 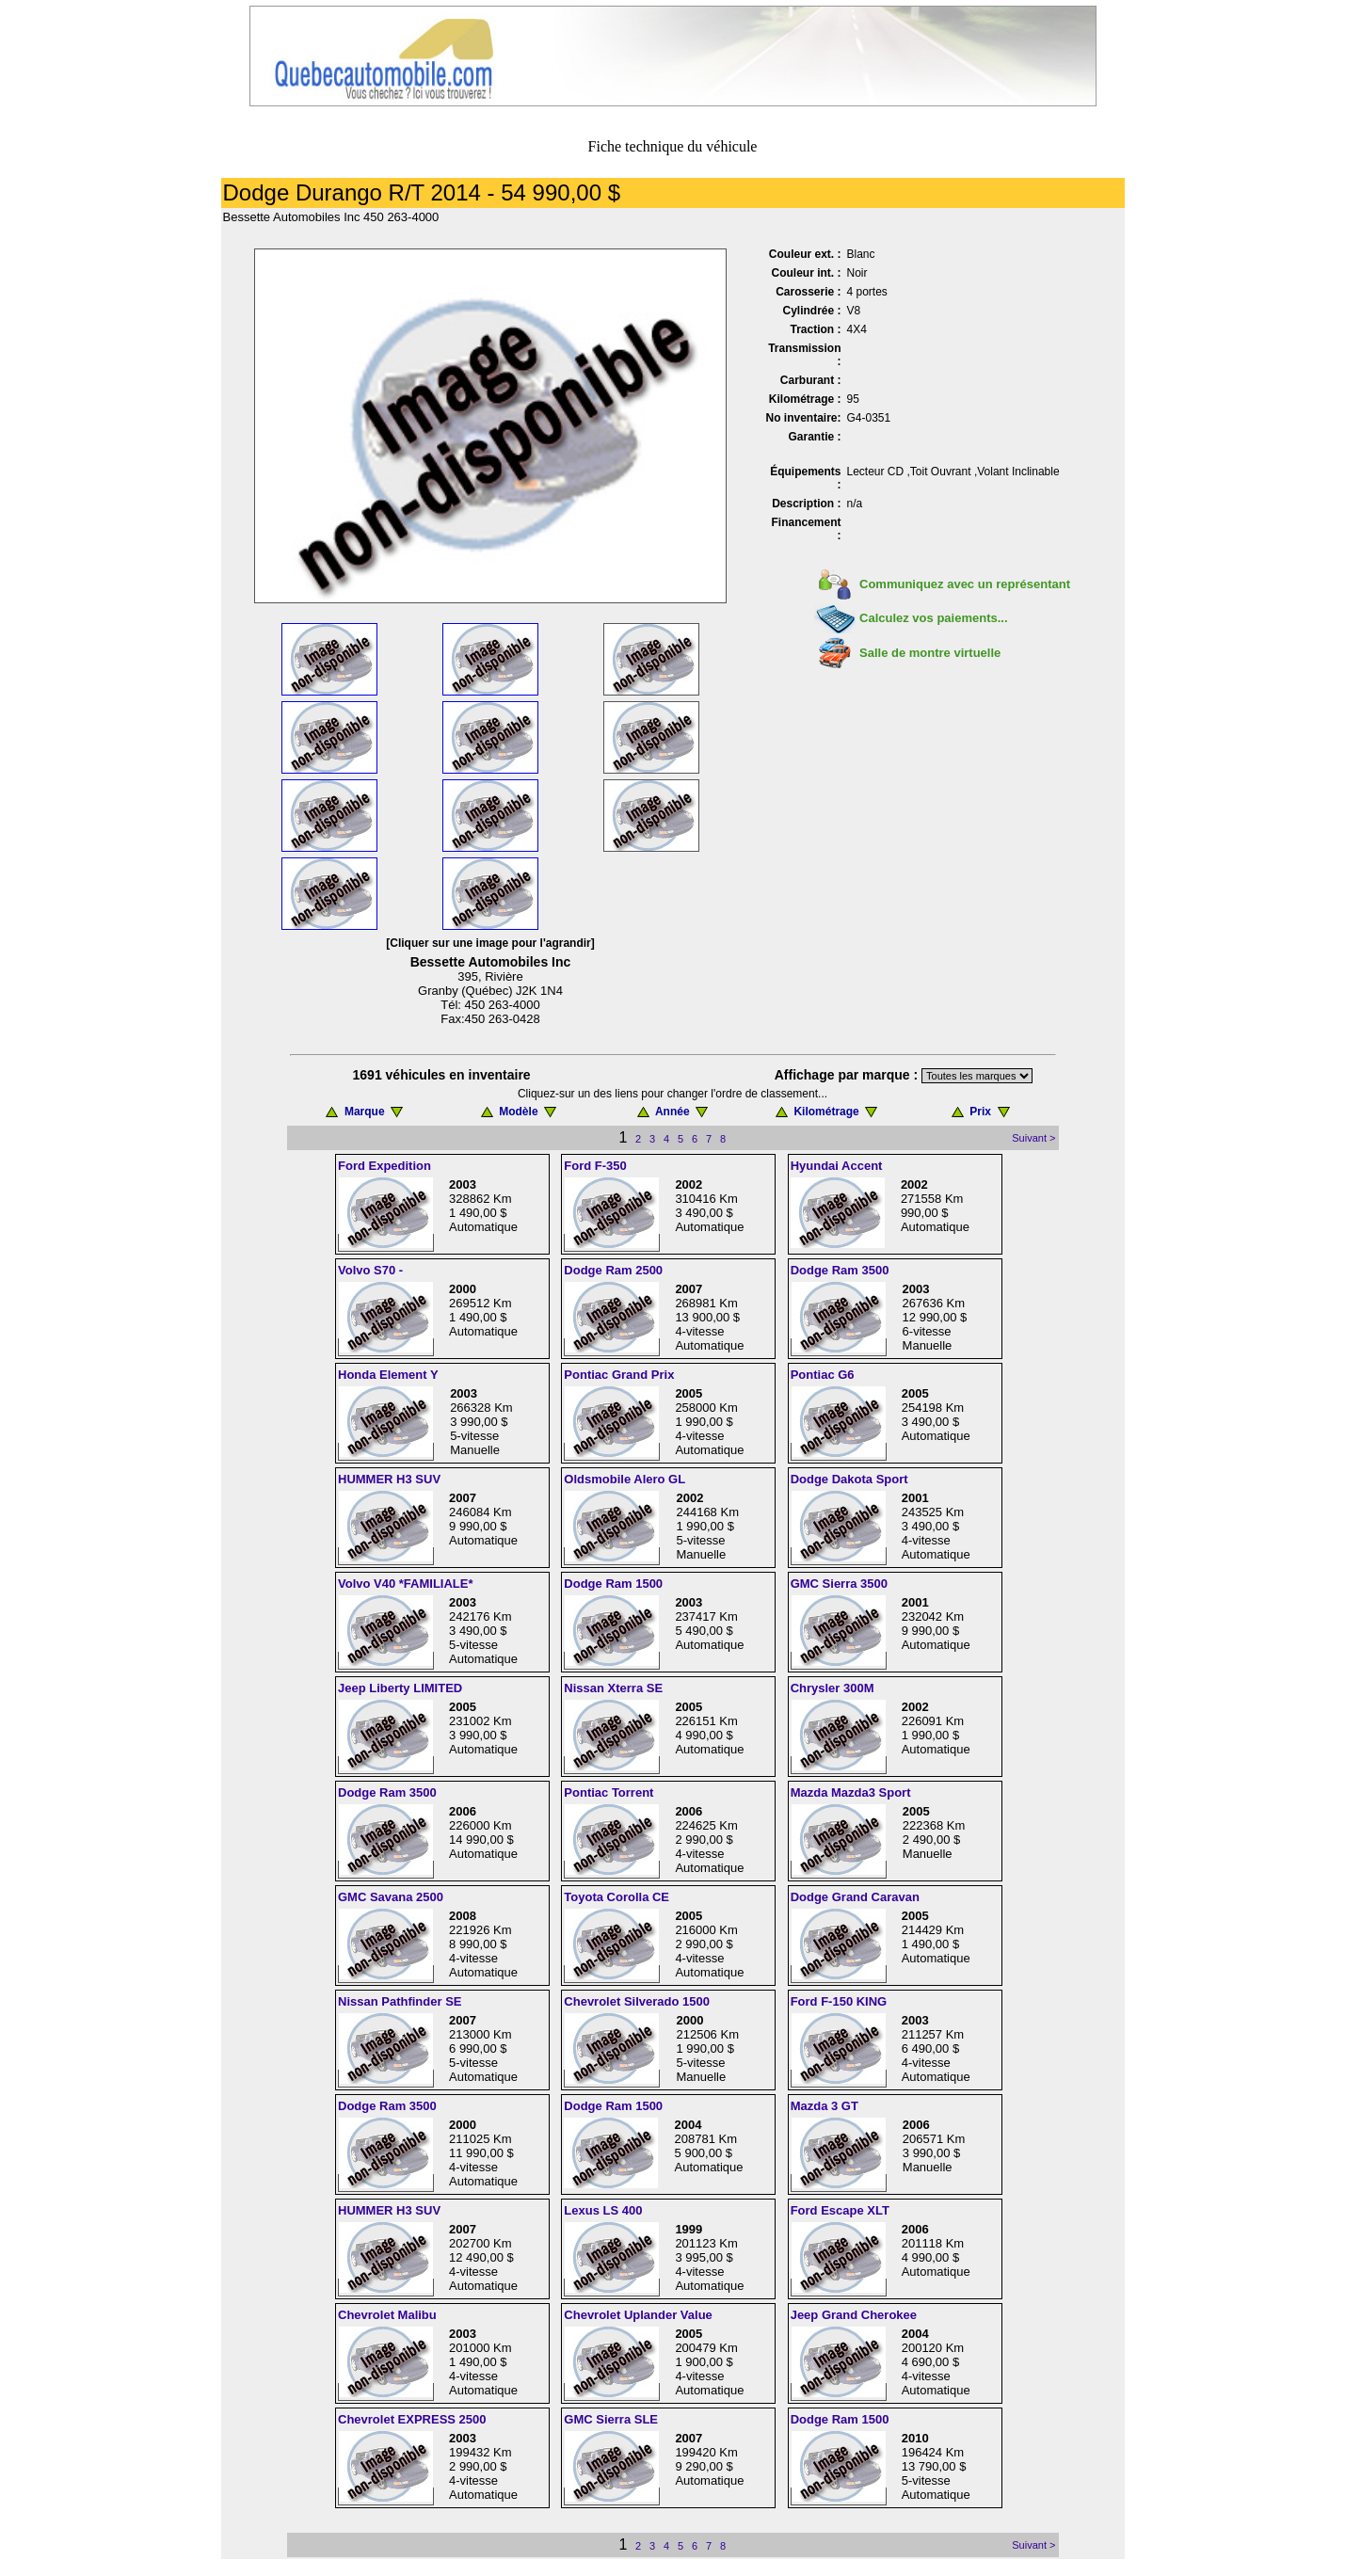 What do you see at coordinates (851, 1792) in the screenshot?
I see `Mazda Mazda3 Sport` at bounding box center [851, 1792].